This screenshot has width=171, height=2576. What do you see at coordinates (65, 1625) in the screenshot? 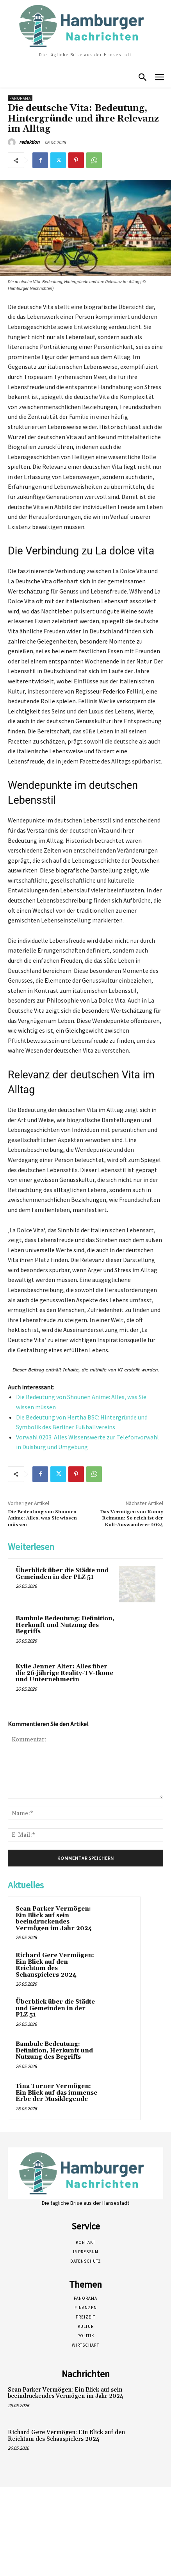
I see `Bambule Bedeutung: Definition, Herkunft und Nutzung des Begriffs` at bounding box center [65, 1625].